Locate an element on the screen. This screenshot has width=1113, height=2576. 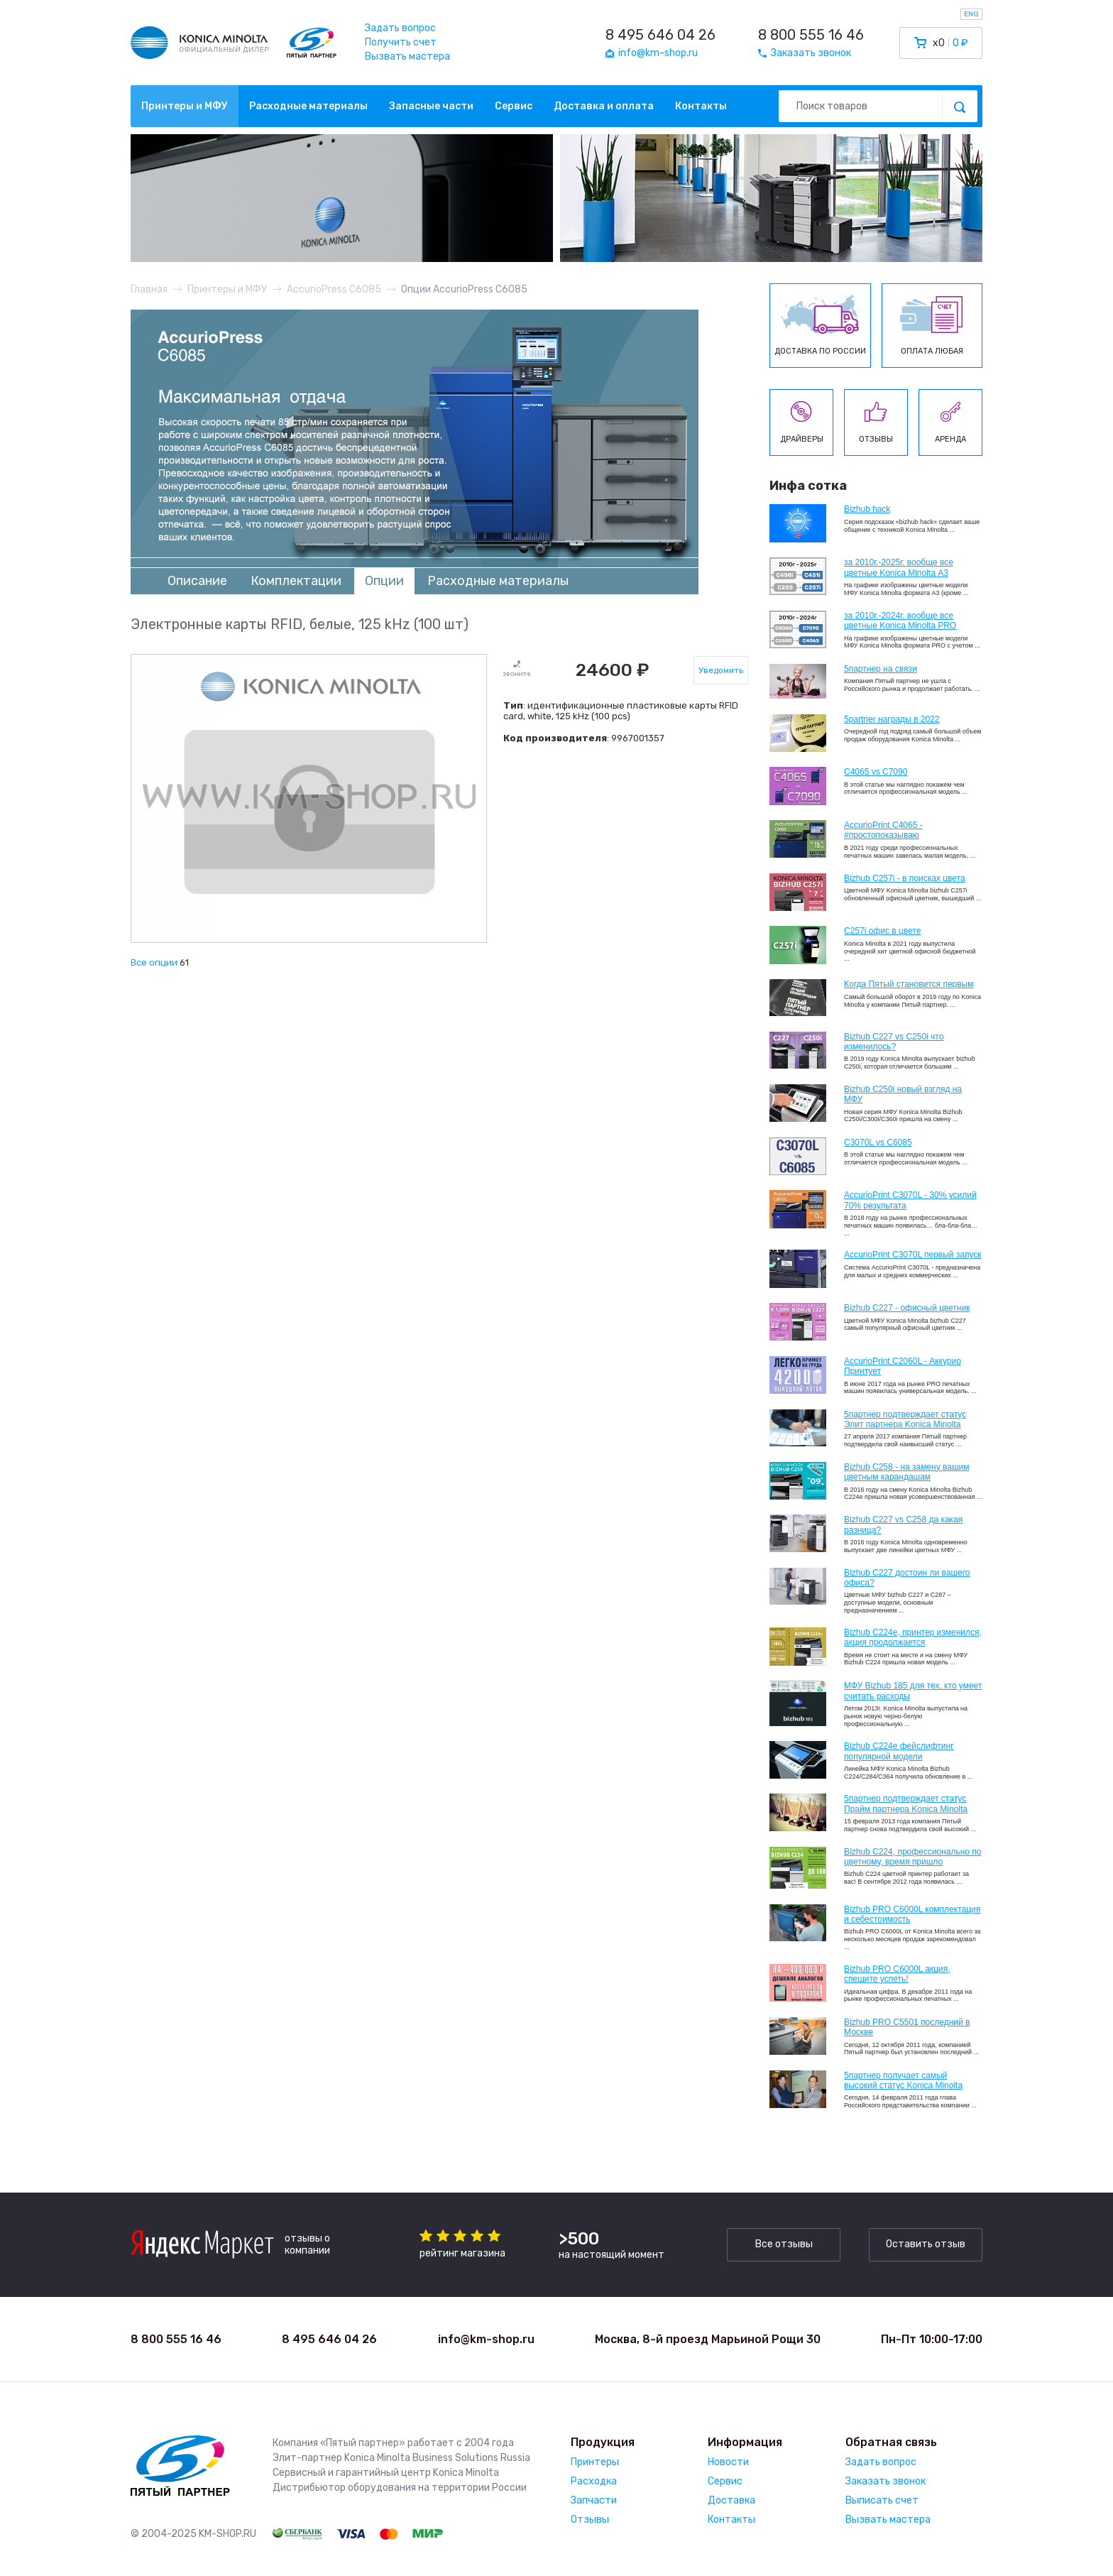
Когда Пятый становится первым is located at coordinates (909, 984).